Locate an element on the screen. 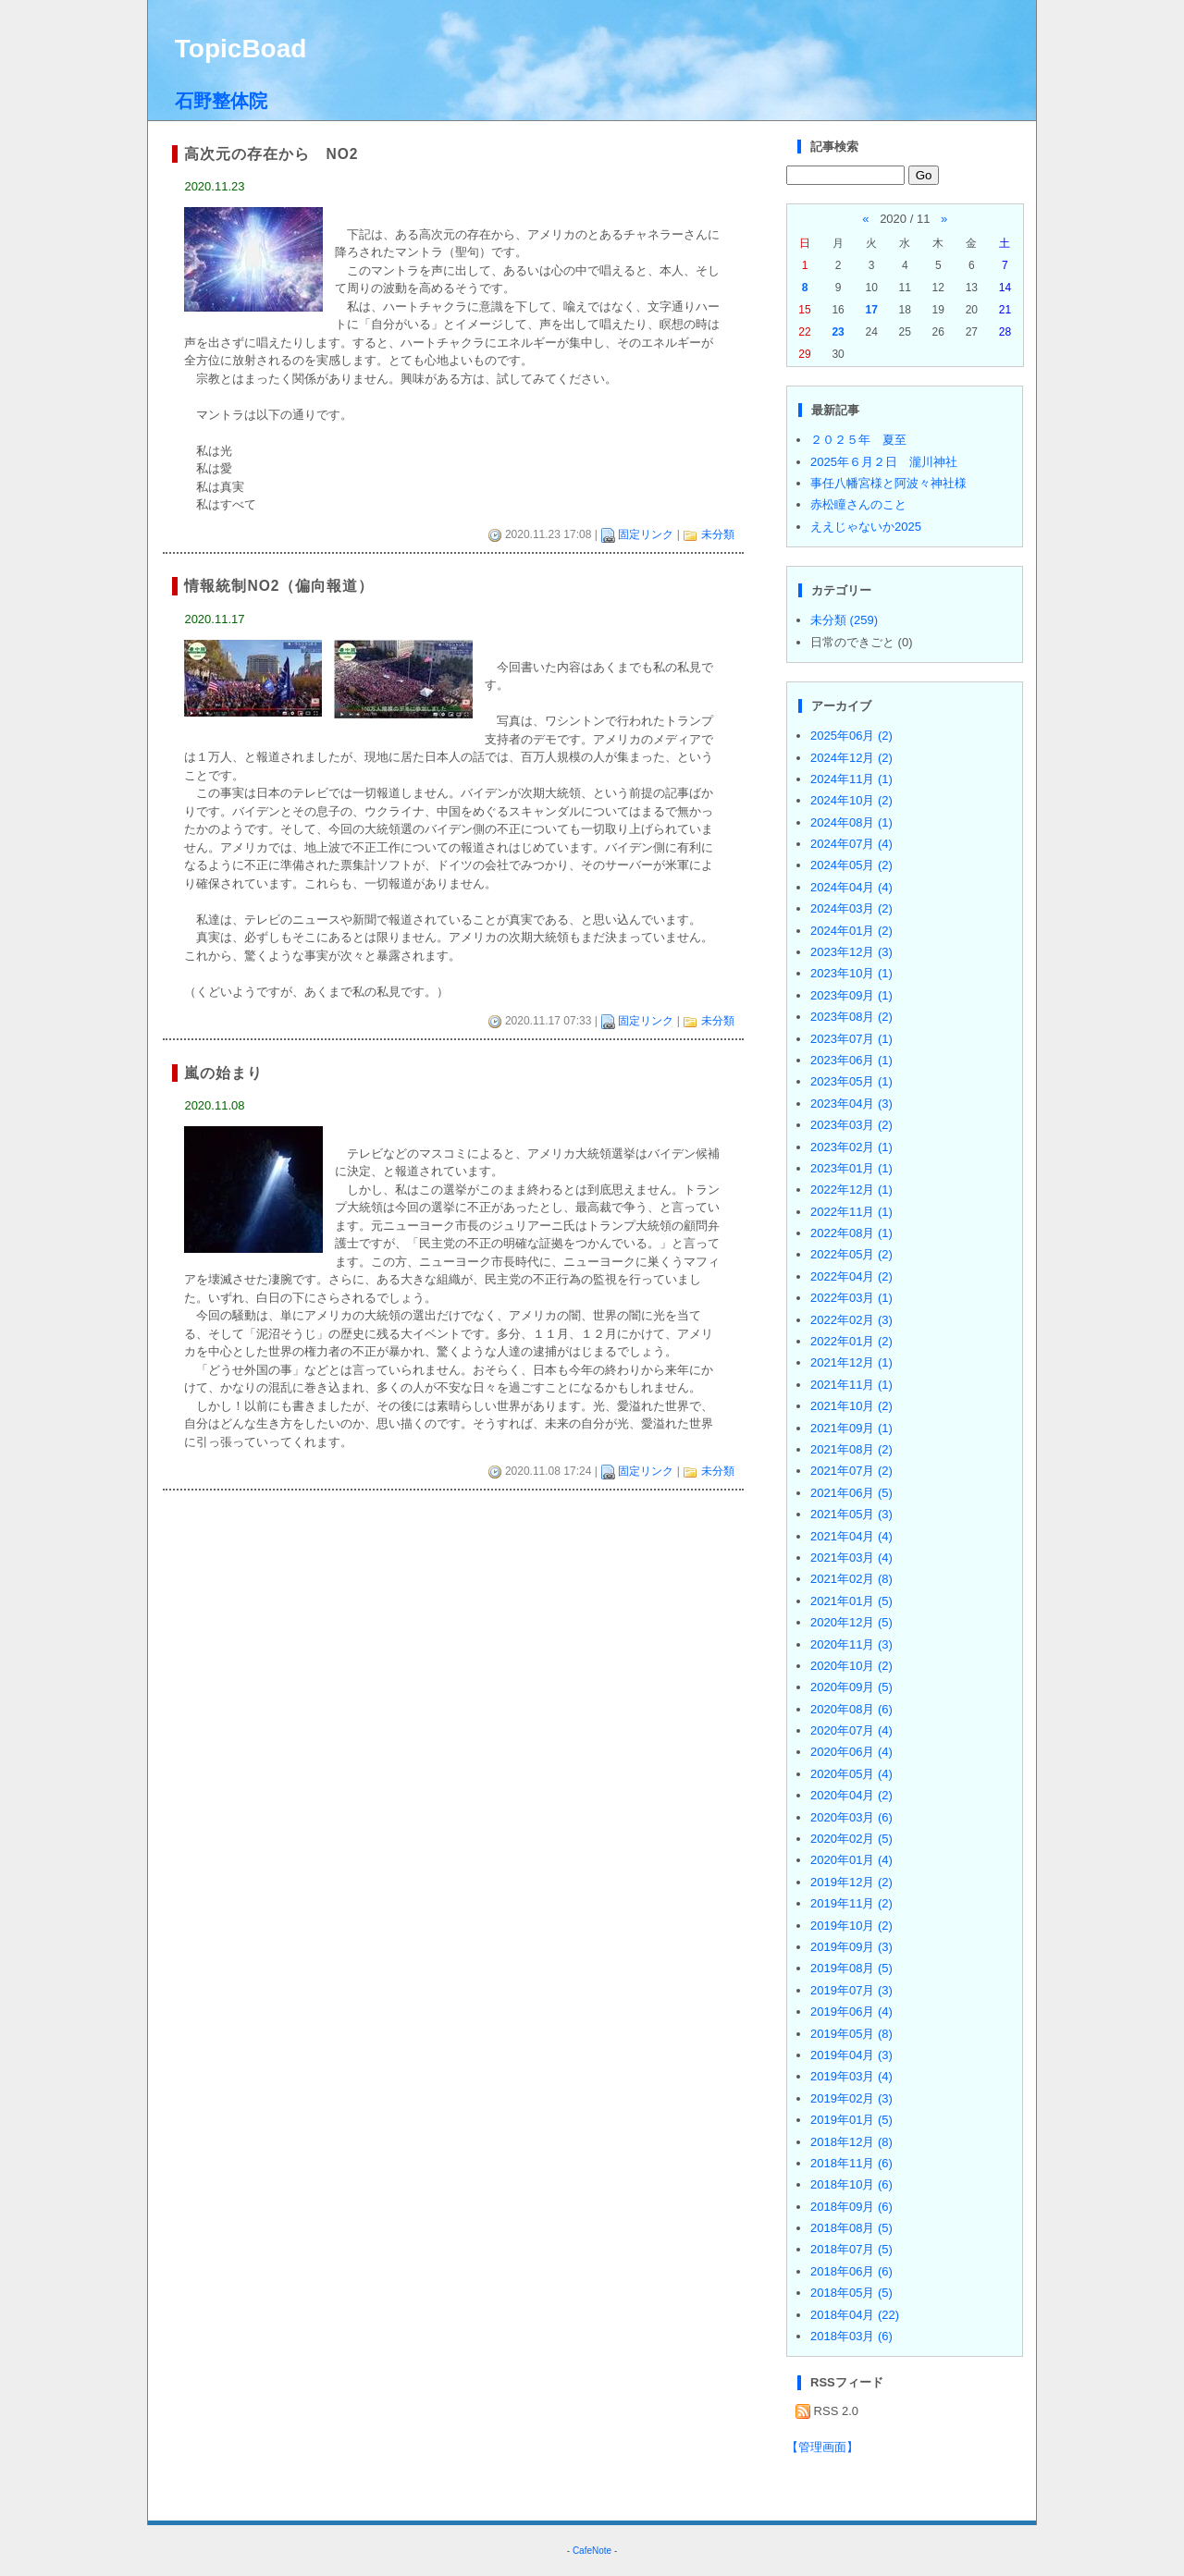  ええじゃないか2025 is located at coordinates (865, 527).